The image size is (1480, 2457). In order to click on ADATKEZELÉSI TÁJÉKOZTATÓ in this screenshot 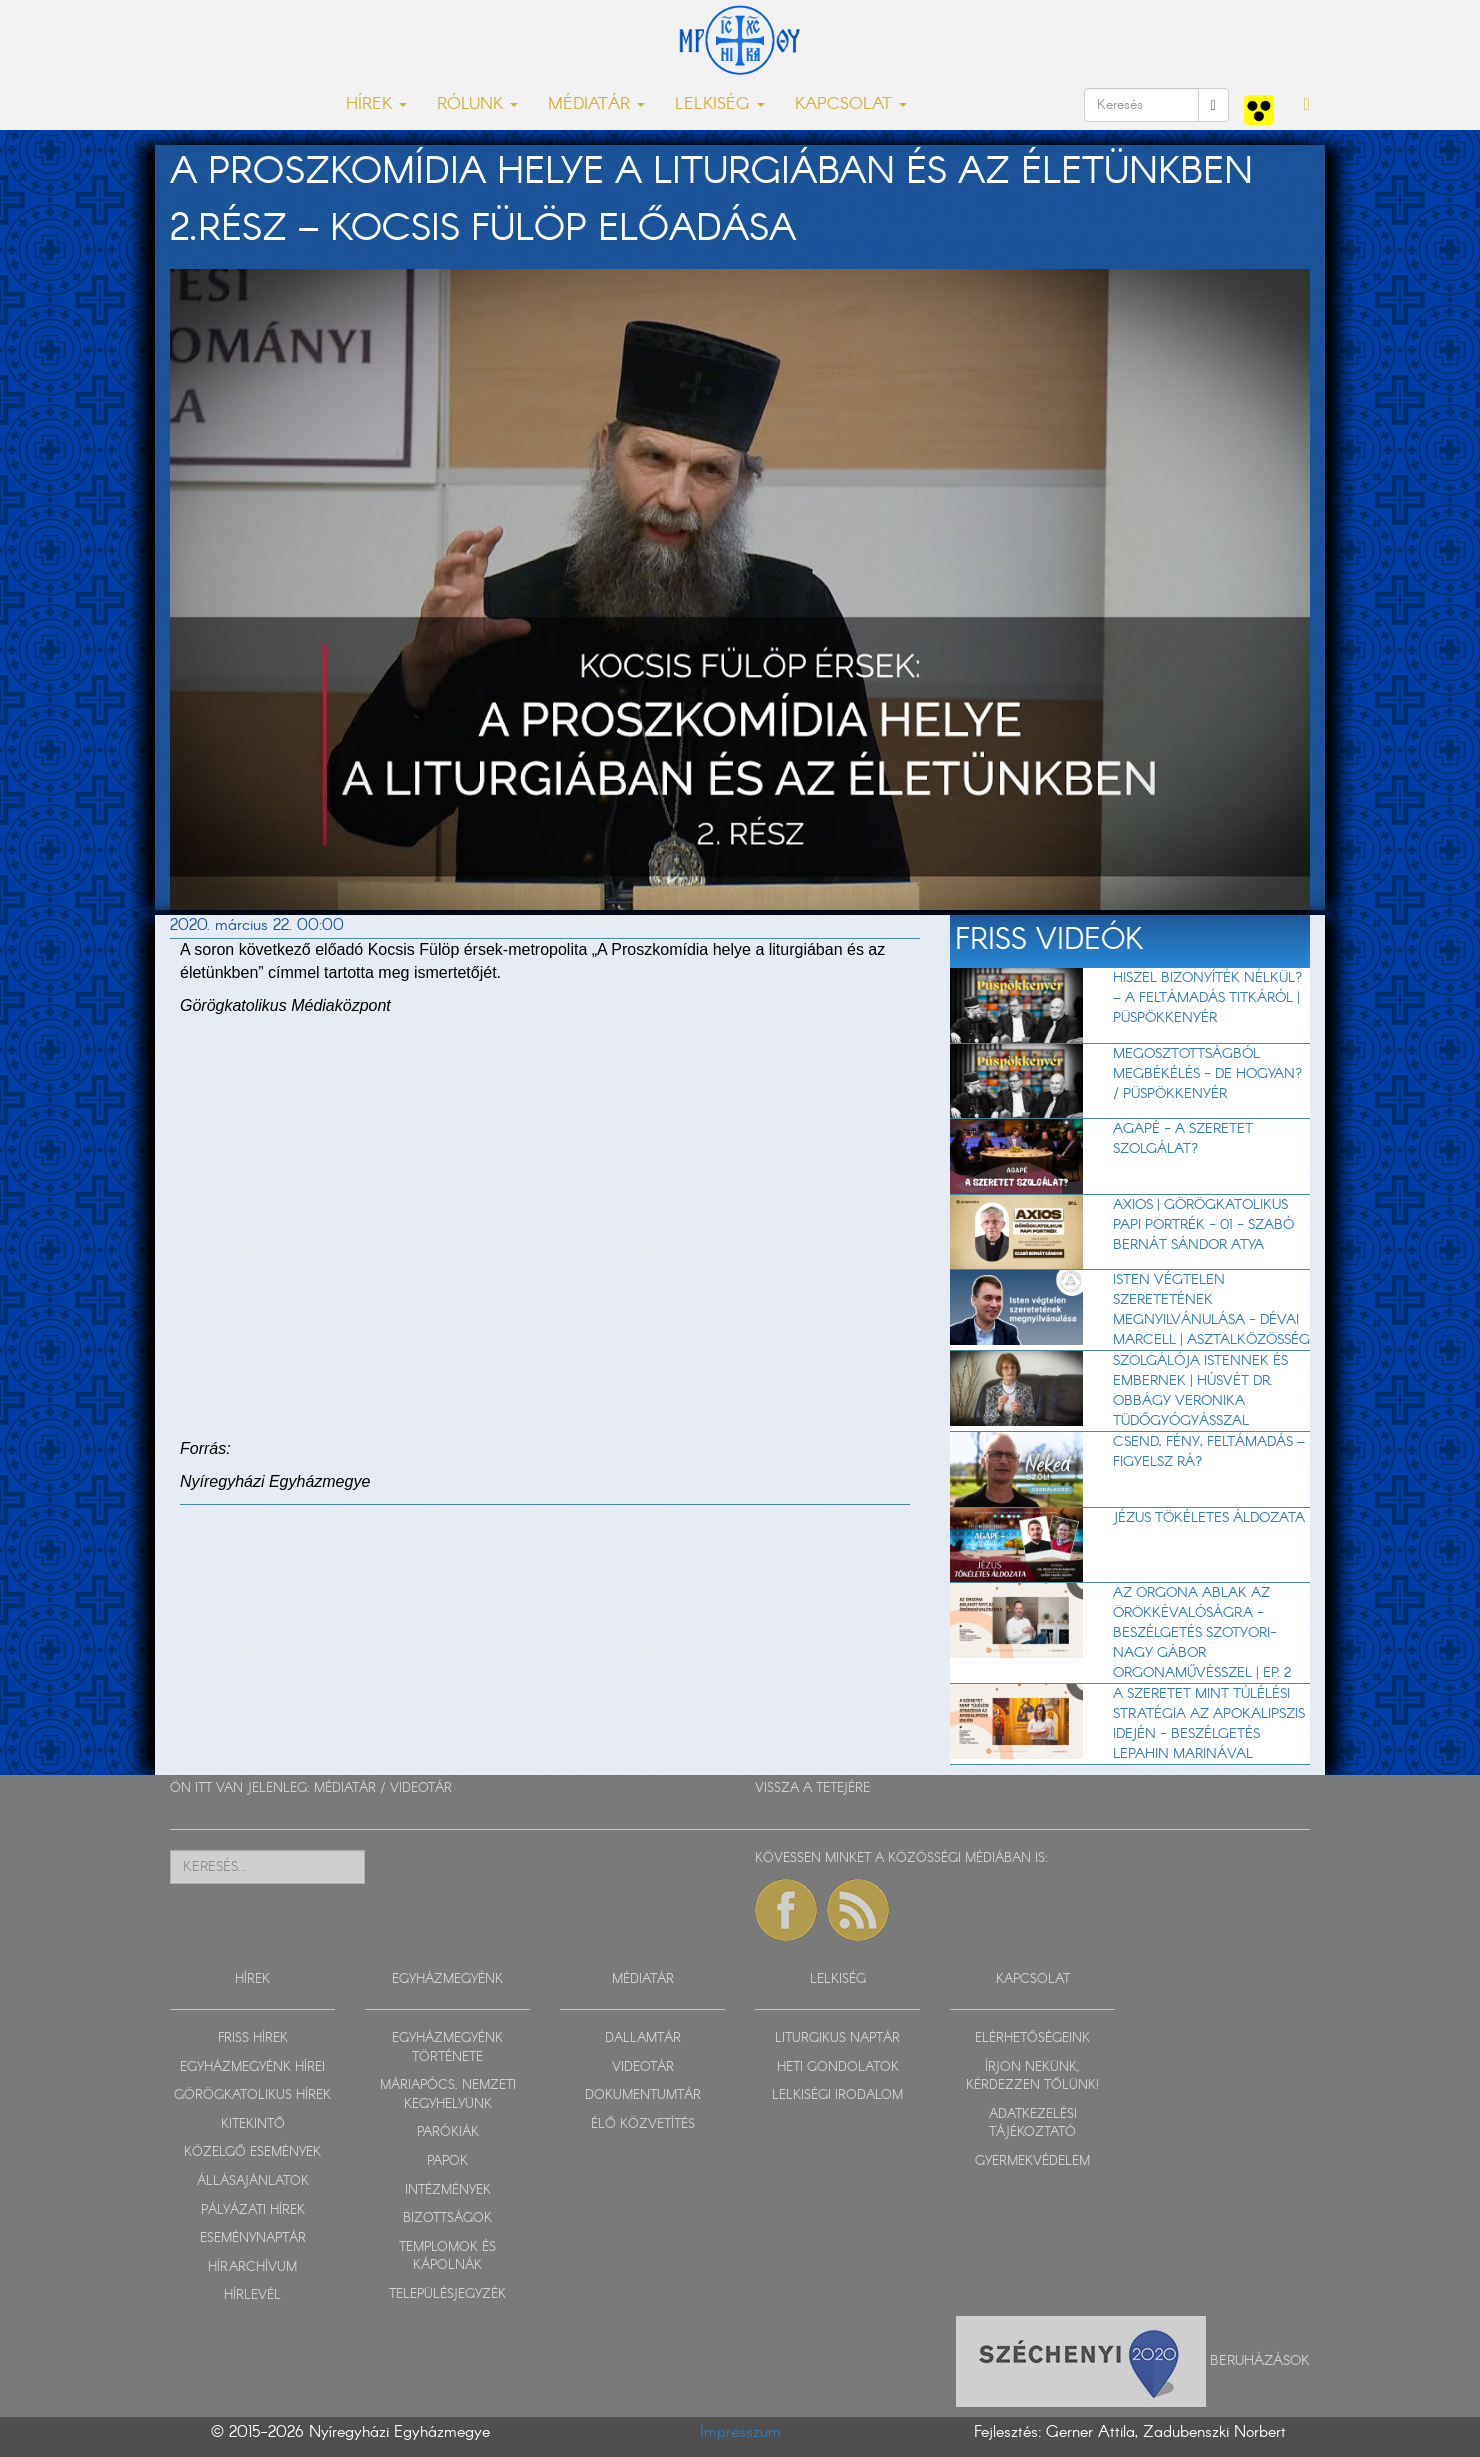, I will do `click(1033, 2124)`.